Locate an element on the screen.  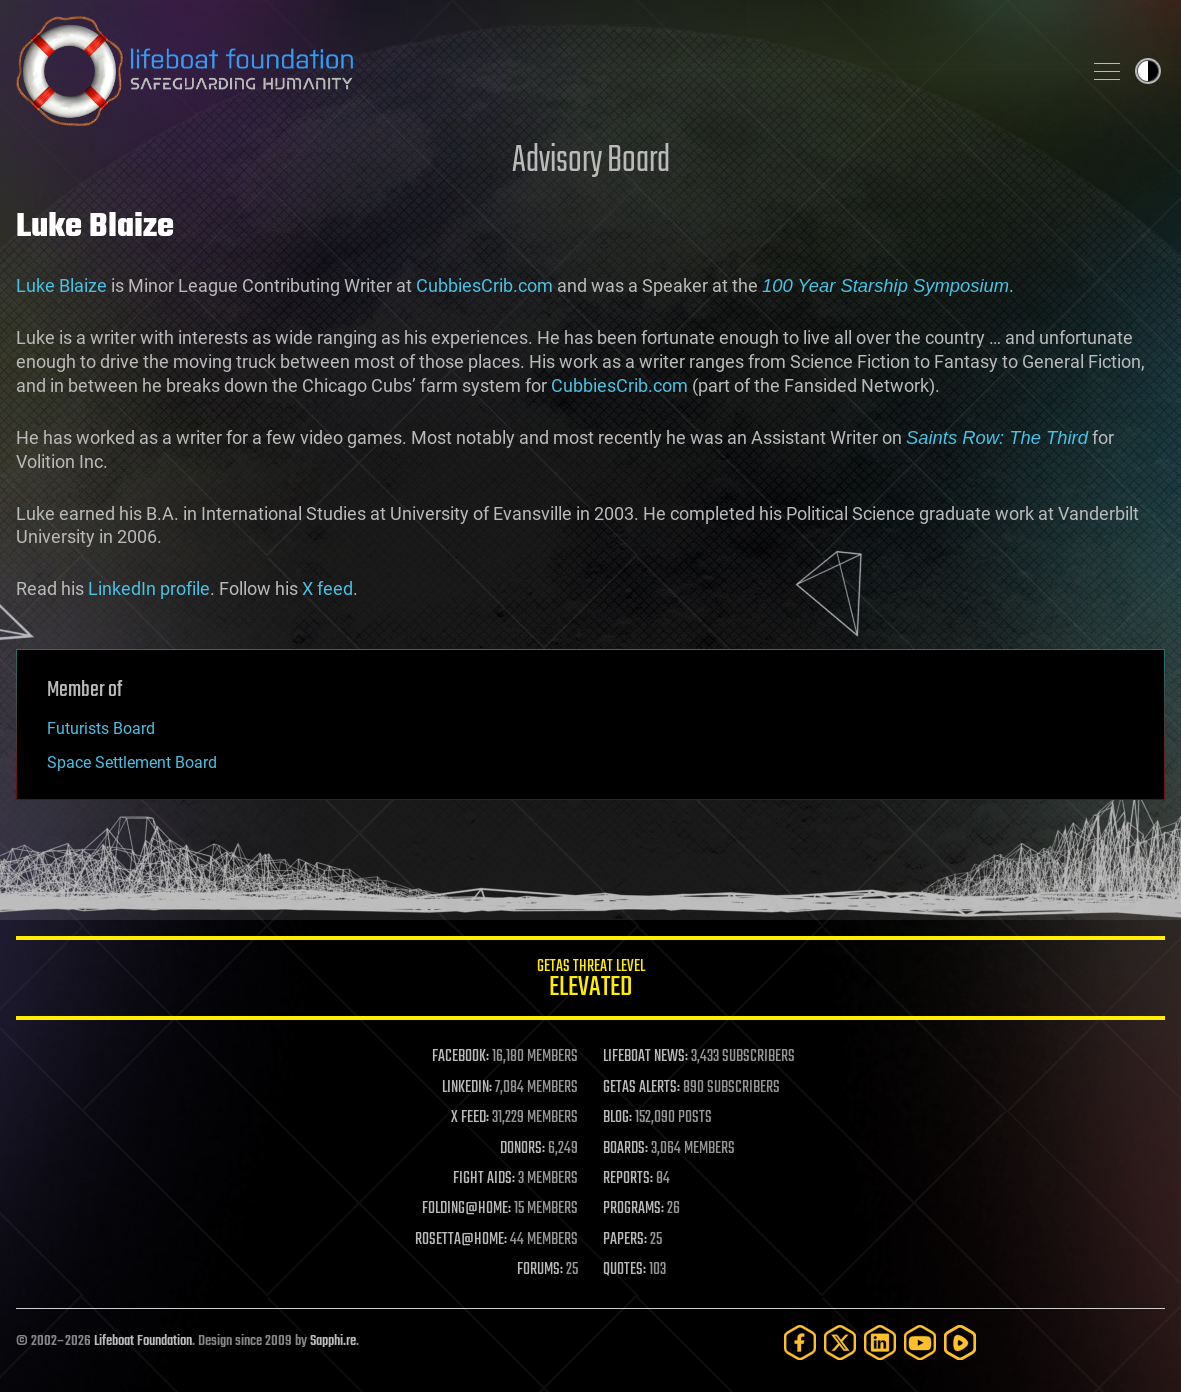
GETAS Threat Level is located at coordinates (590, 981).